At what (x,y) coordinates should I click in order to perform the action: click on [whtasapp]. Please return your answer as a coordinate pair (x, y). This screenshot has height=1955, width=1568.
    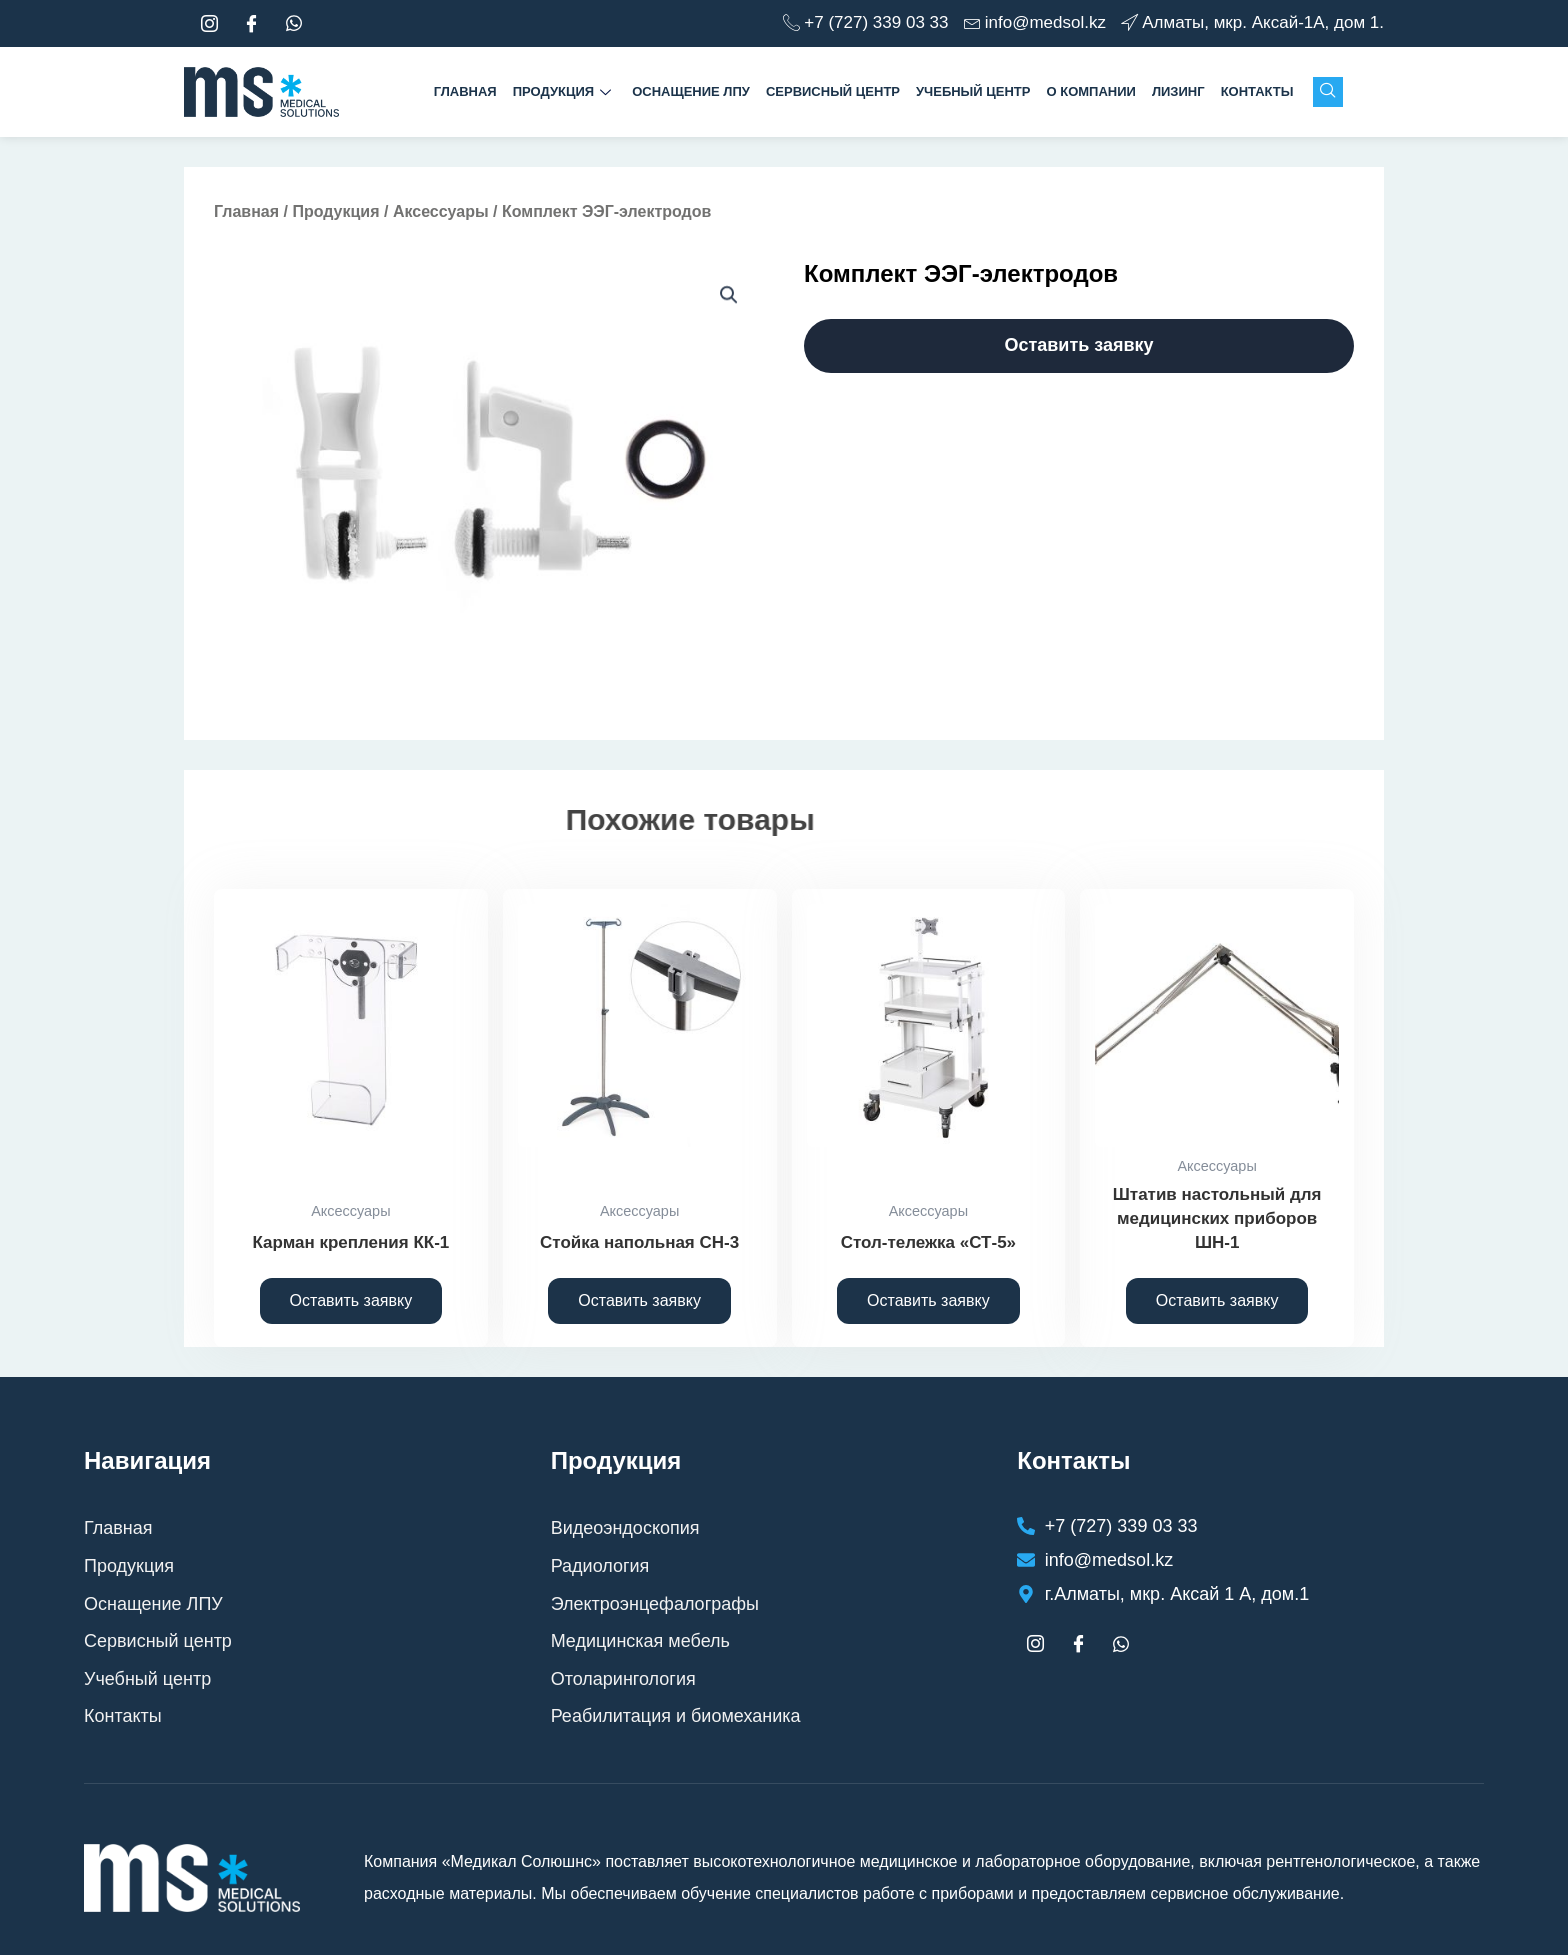
    Looking at the image, I should click on (294, 24).